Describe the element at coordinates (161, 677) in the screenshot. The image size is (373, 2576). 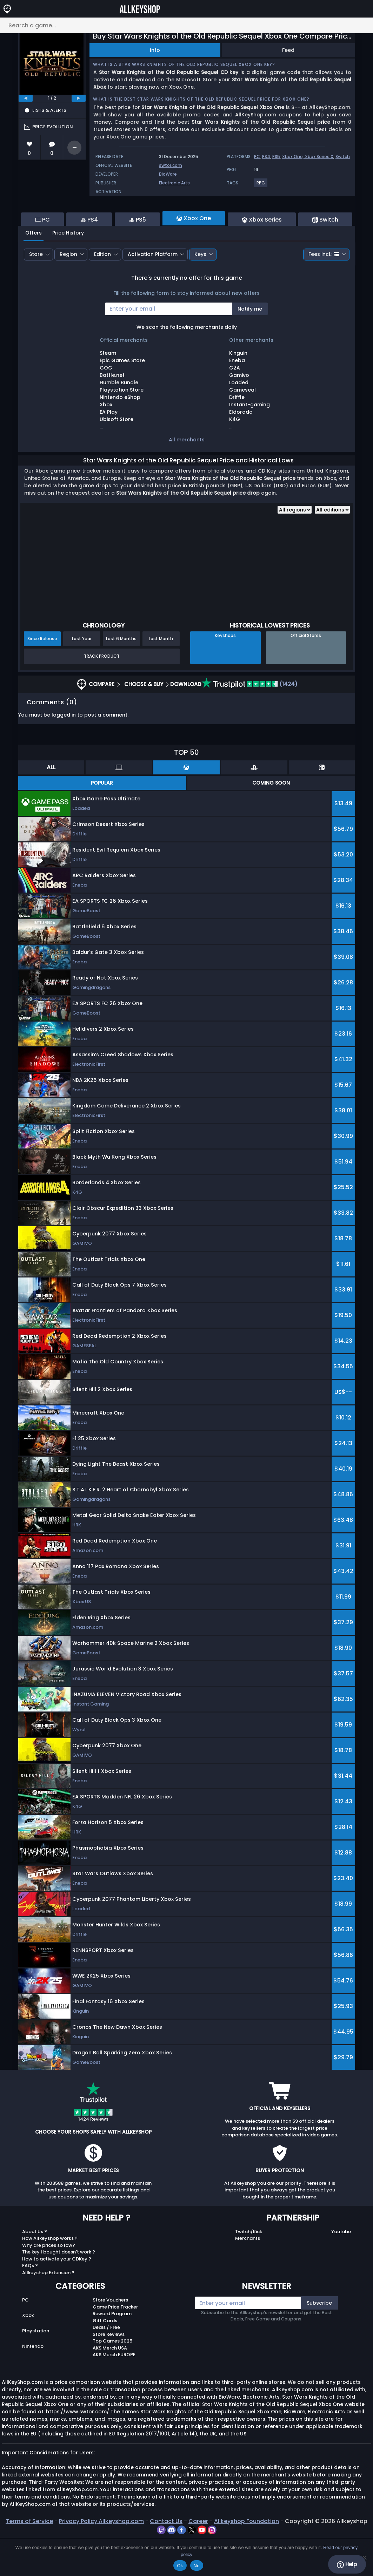
I see `Last Month` at that location.